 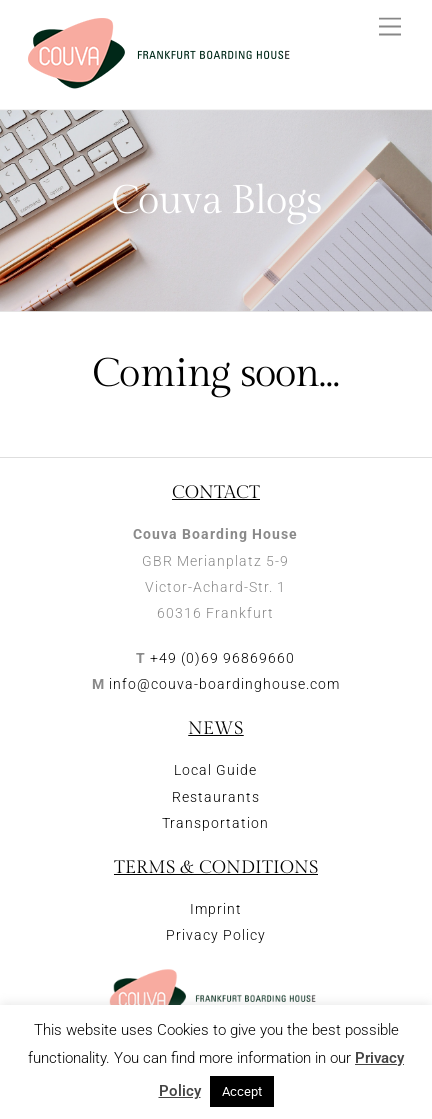 What do you see at coordinates (224, 684) in the screenshot?
I see `info@couva-boardinghouse.com` at bounding box center [224, 684].